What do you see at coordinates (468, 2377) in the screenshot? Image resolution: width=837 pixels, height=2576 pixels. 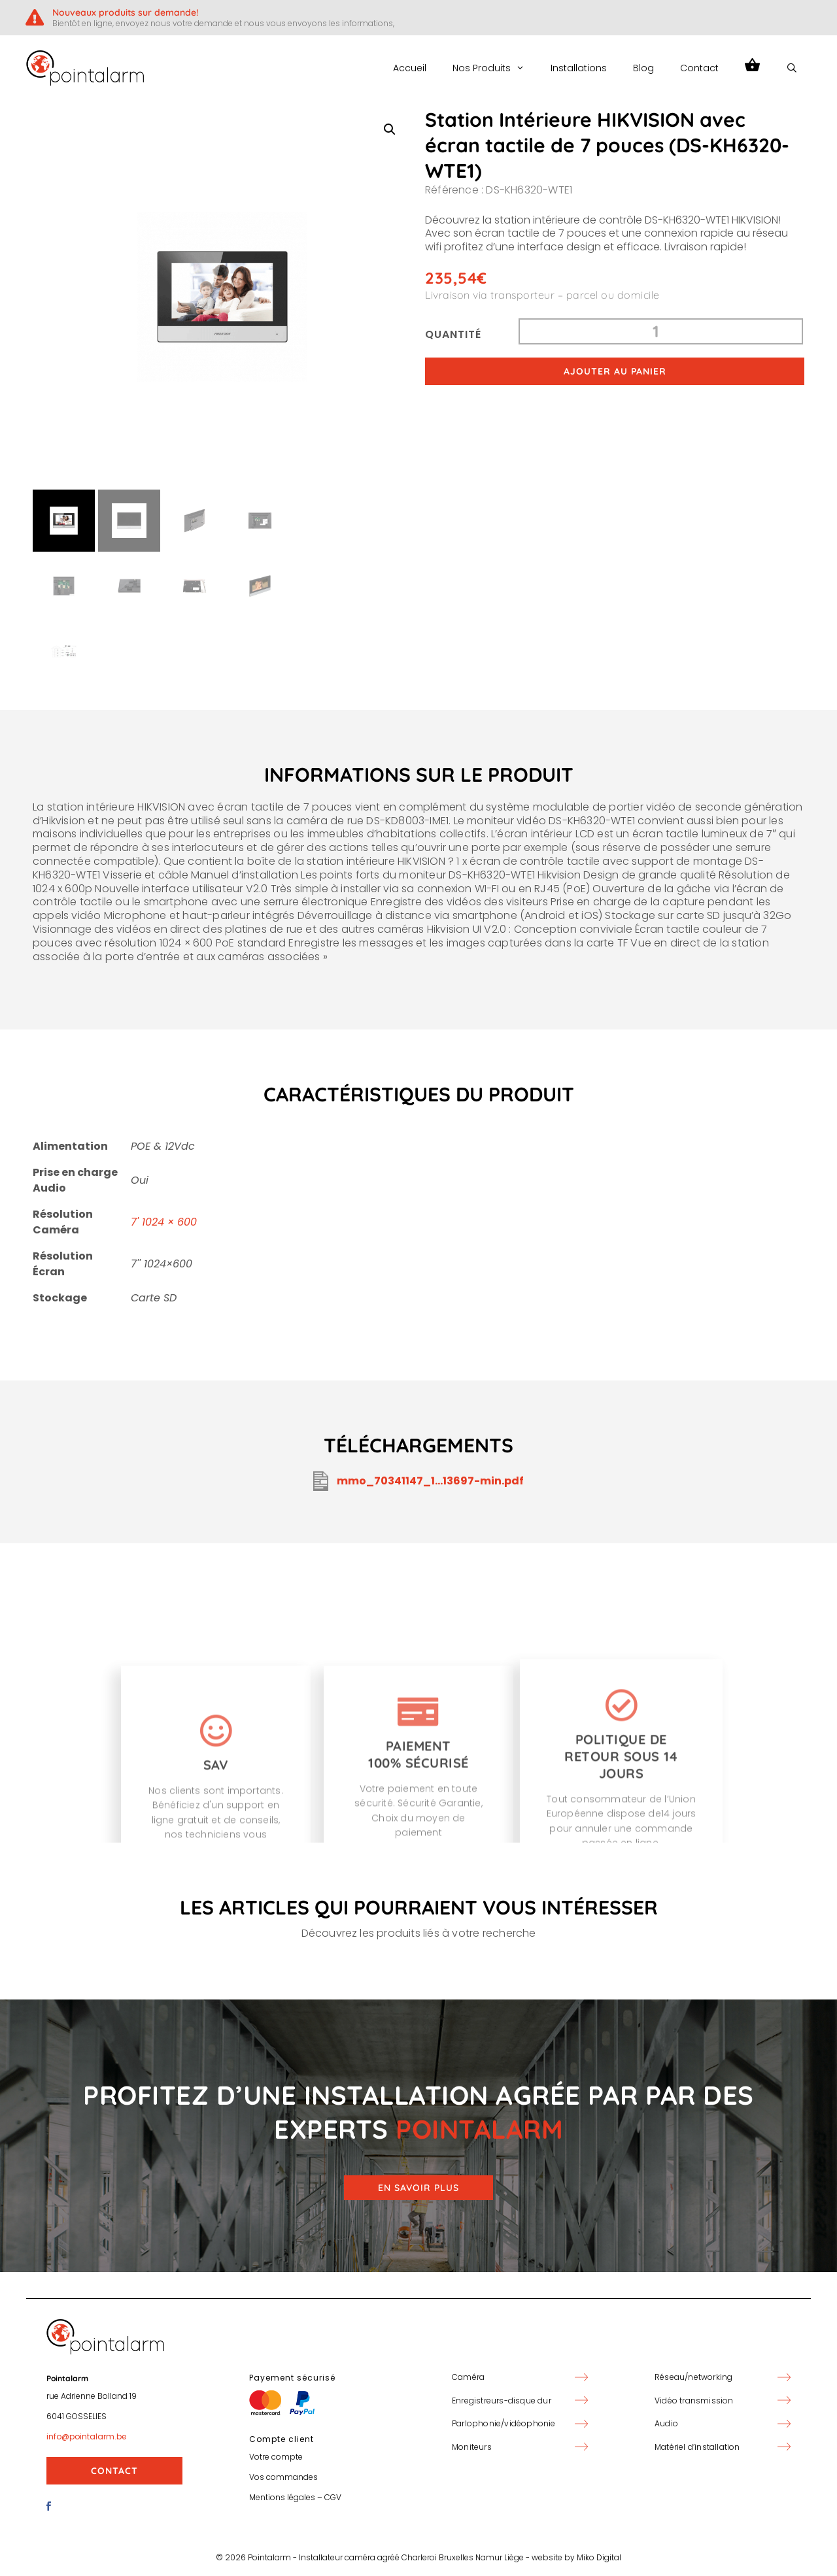 I see `Caméra` at bounding box center [468, 2377].